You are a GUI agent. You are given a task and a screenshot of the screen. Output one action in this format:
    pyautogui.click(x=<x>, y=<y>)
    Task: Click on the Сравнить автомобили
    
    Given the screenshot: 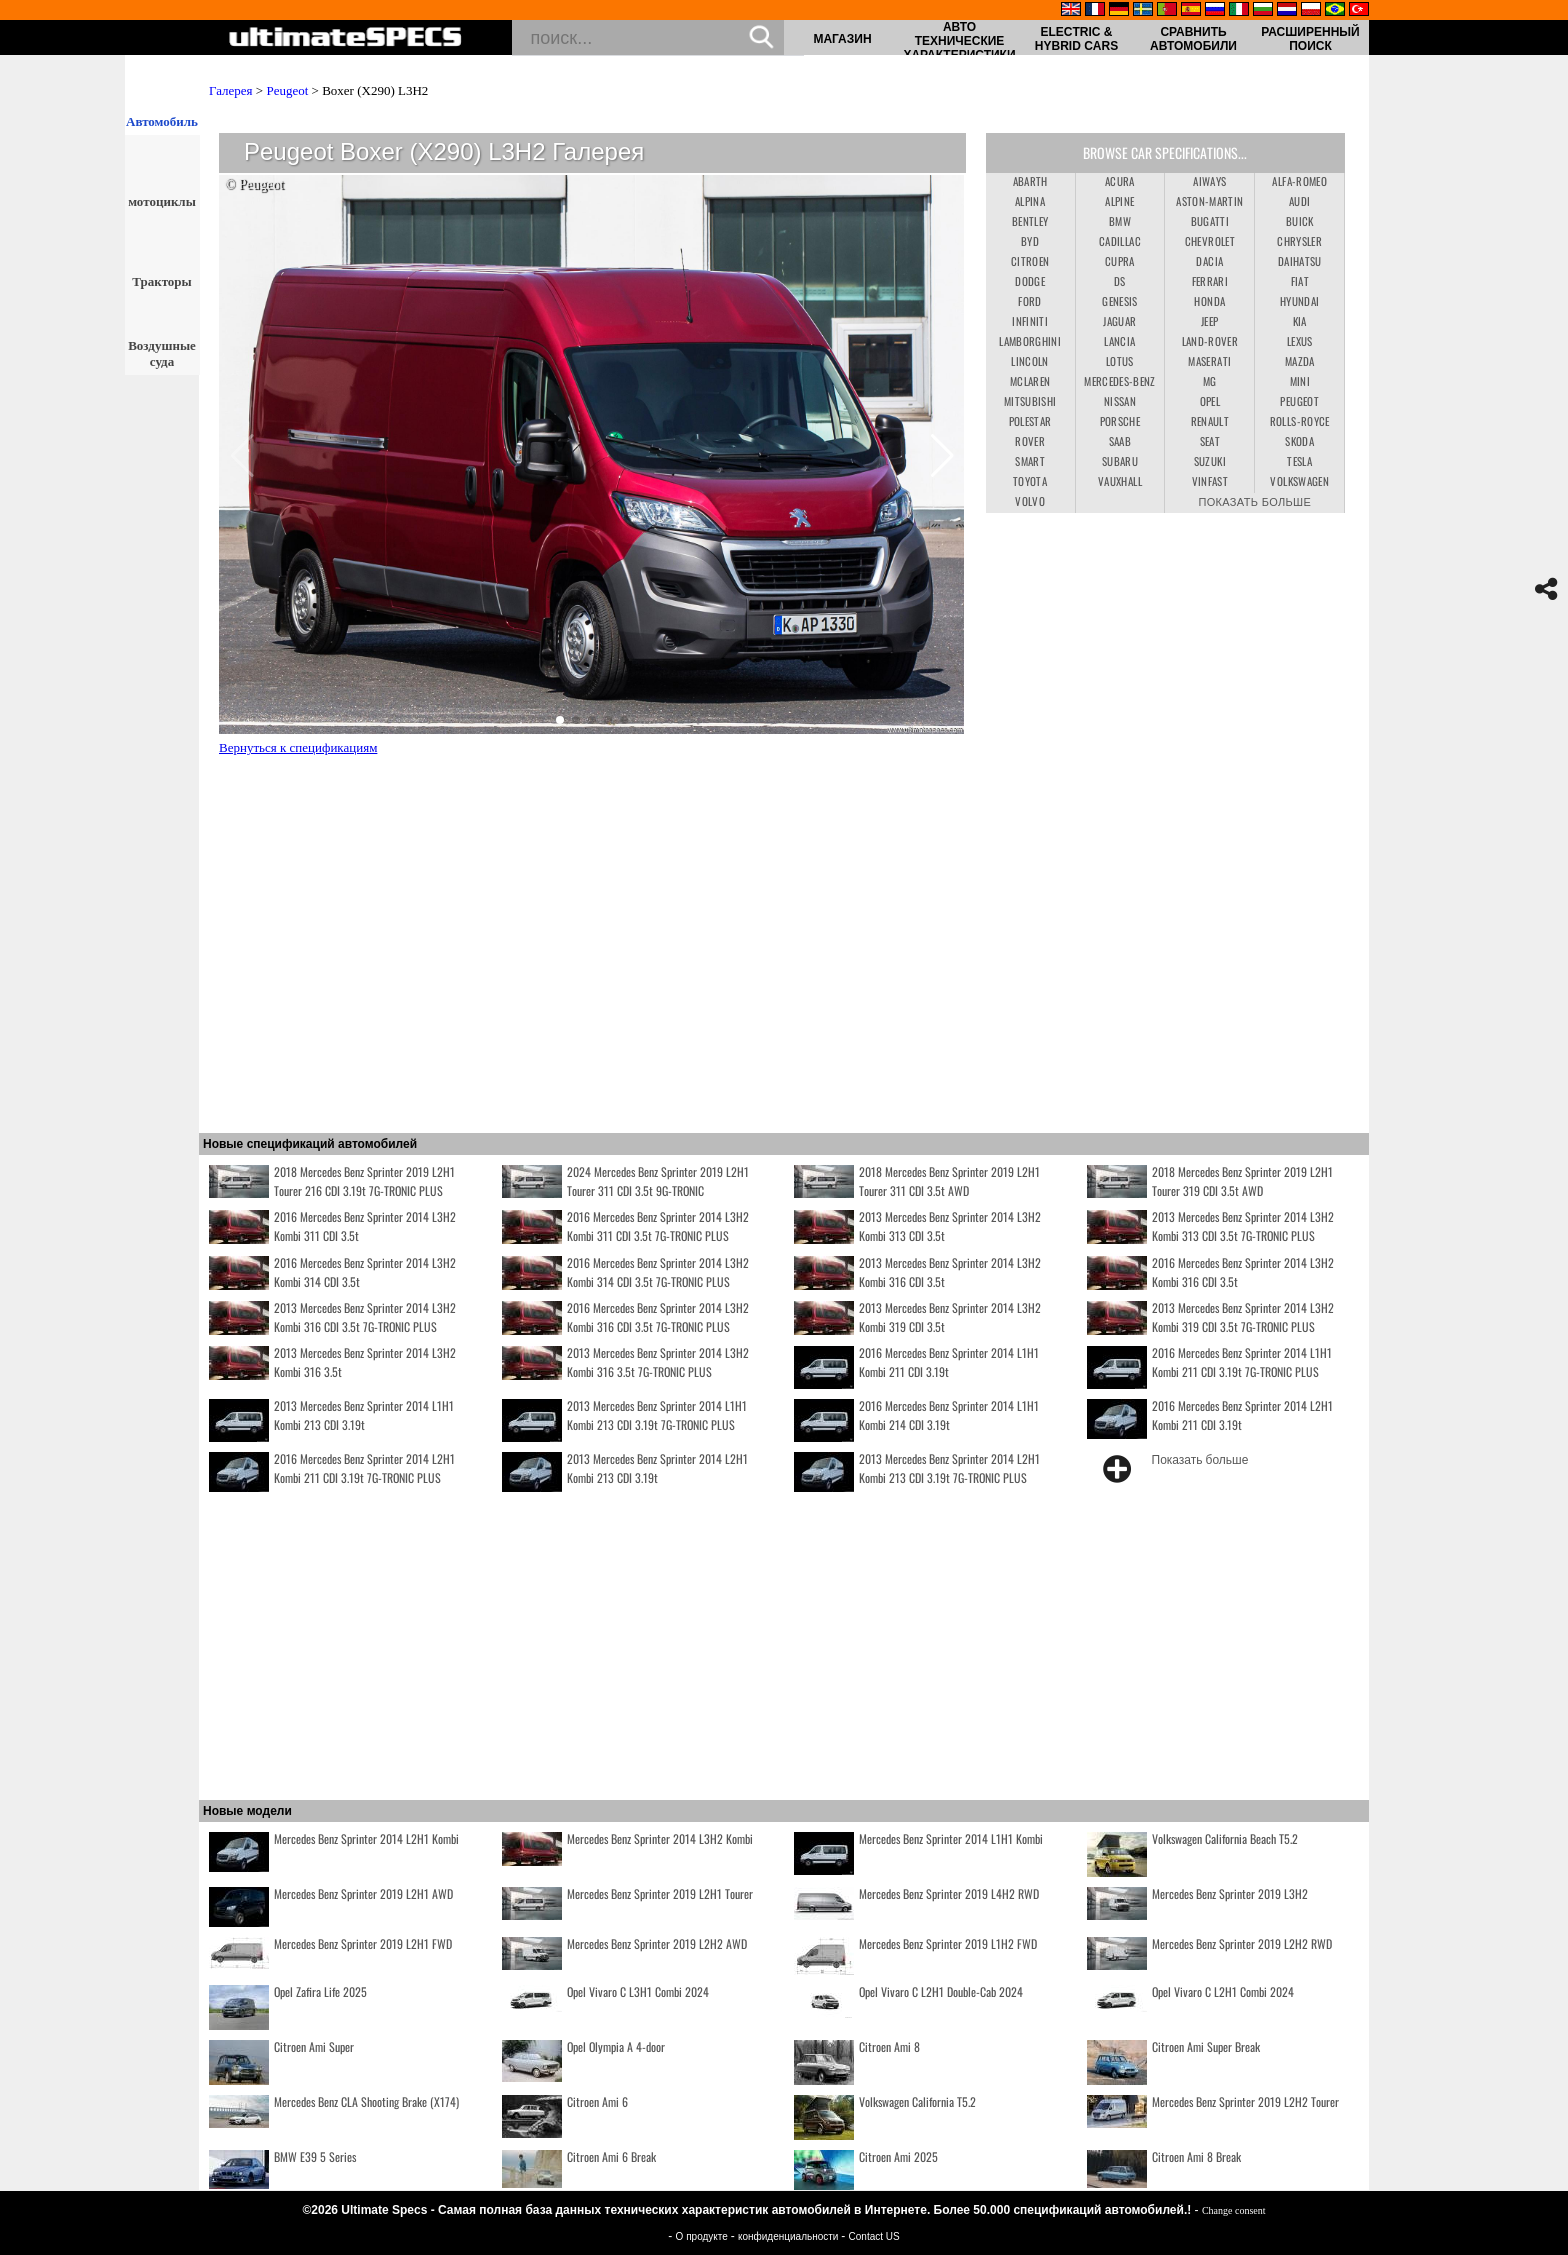 What is the action you would take?
    pyautogui.click(x=1193, y=39)
    